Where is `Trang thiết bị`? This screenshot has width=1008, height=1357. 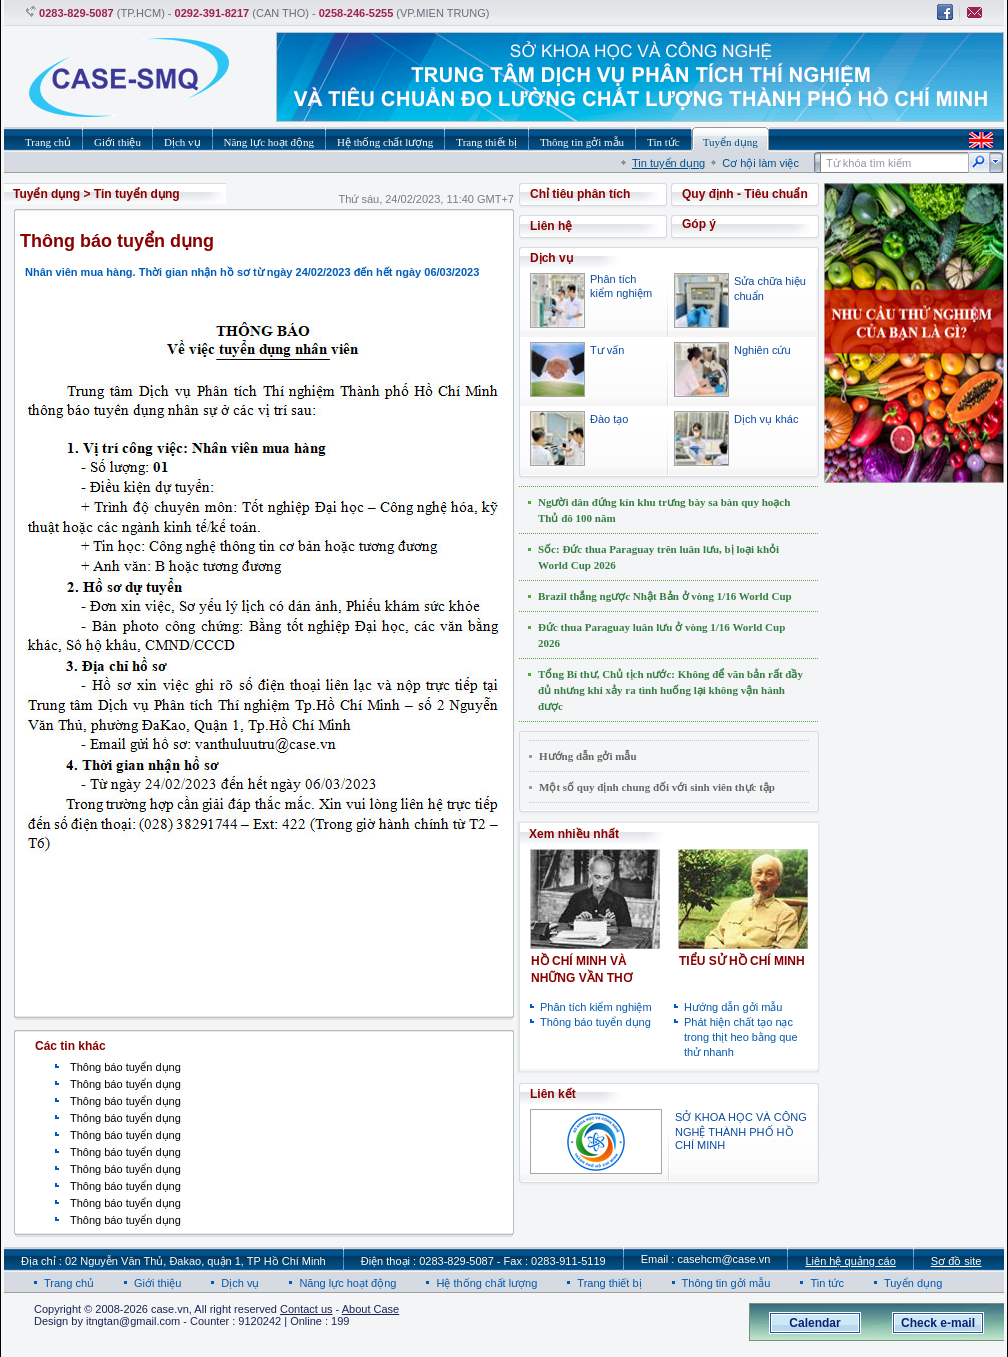 Trang thiết bị is located at coordinates (609, 1283).